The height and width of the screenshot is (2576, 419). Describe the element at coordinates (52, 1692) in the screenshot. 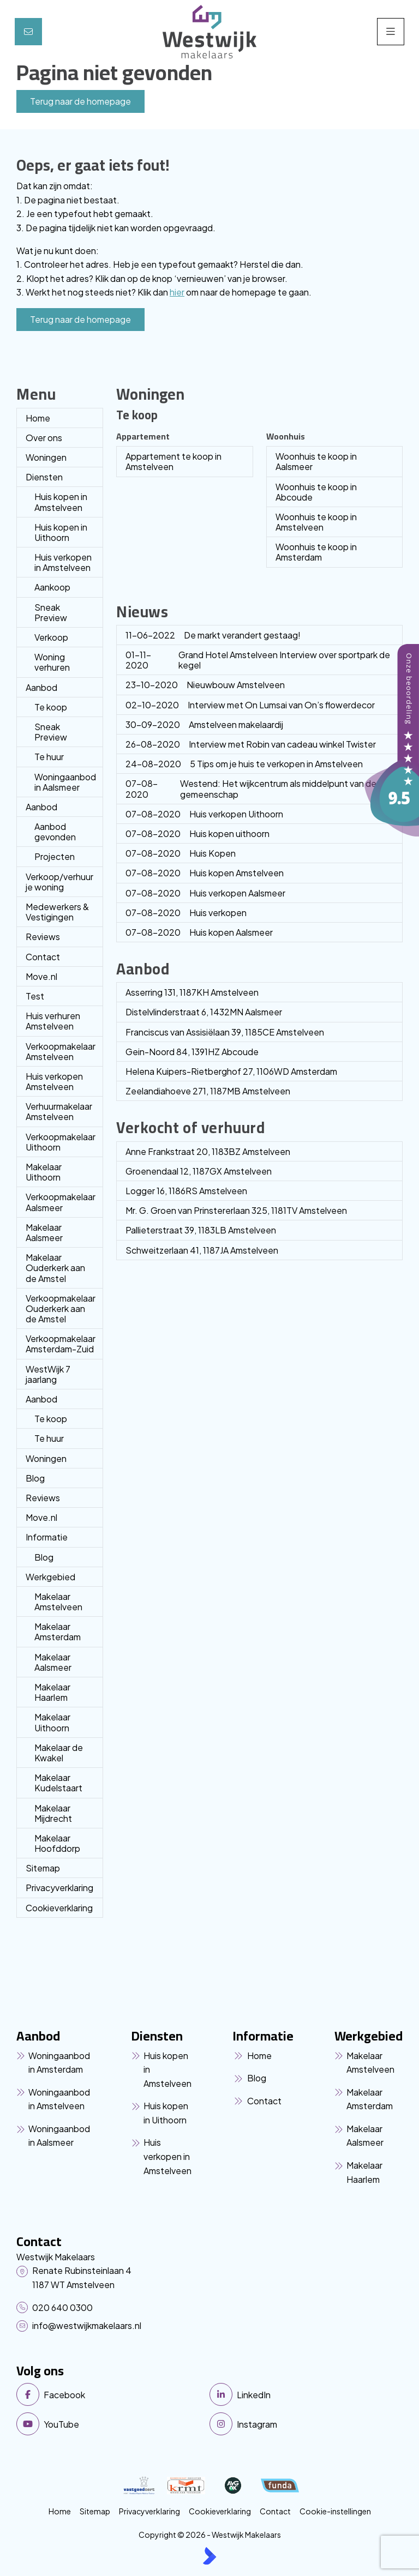

I see `Makelaar Haarlem` at that location.